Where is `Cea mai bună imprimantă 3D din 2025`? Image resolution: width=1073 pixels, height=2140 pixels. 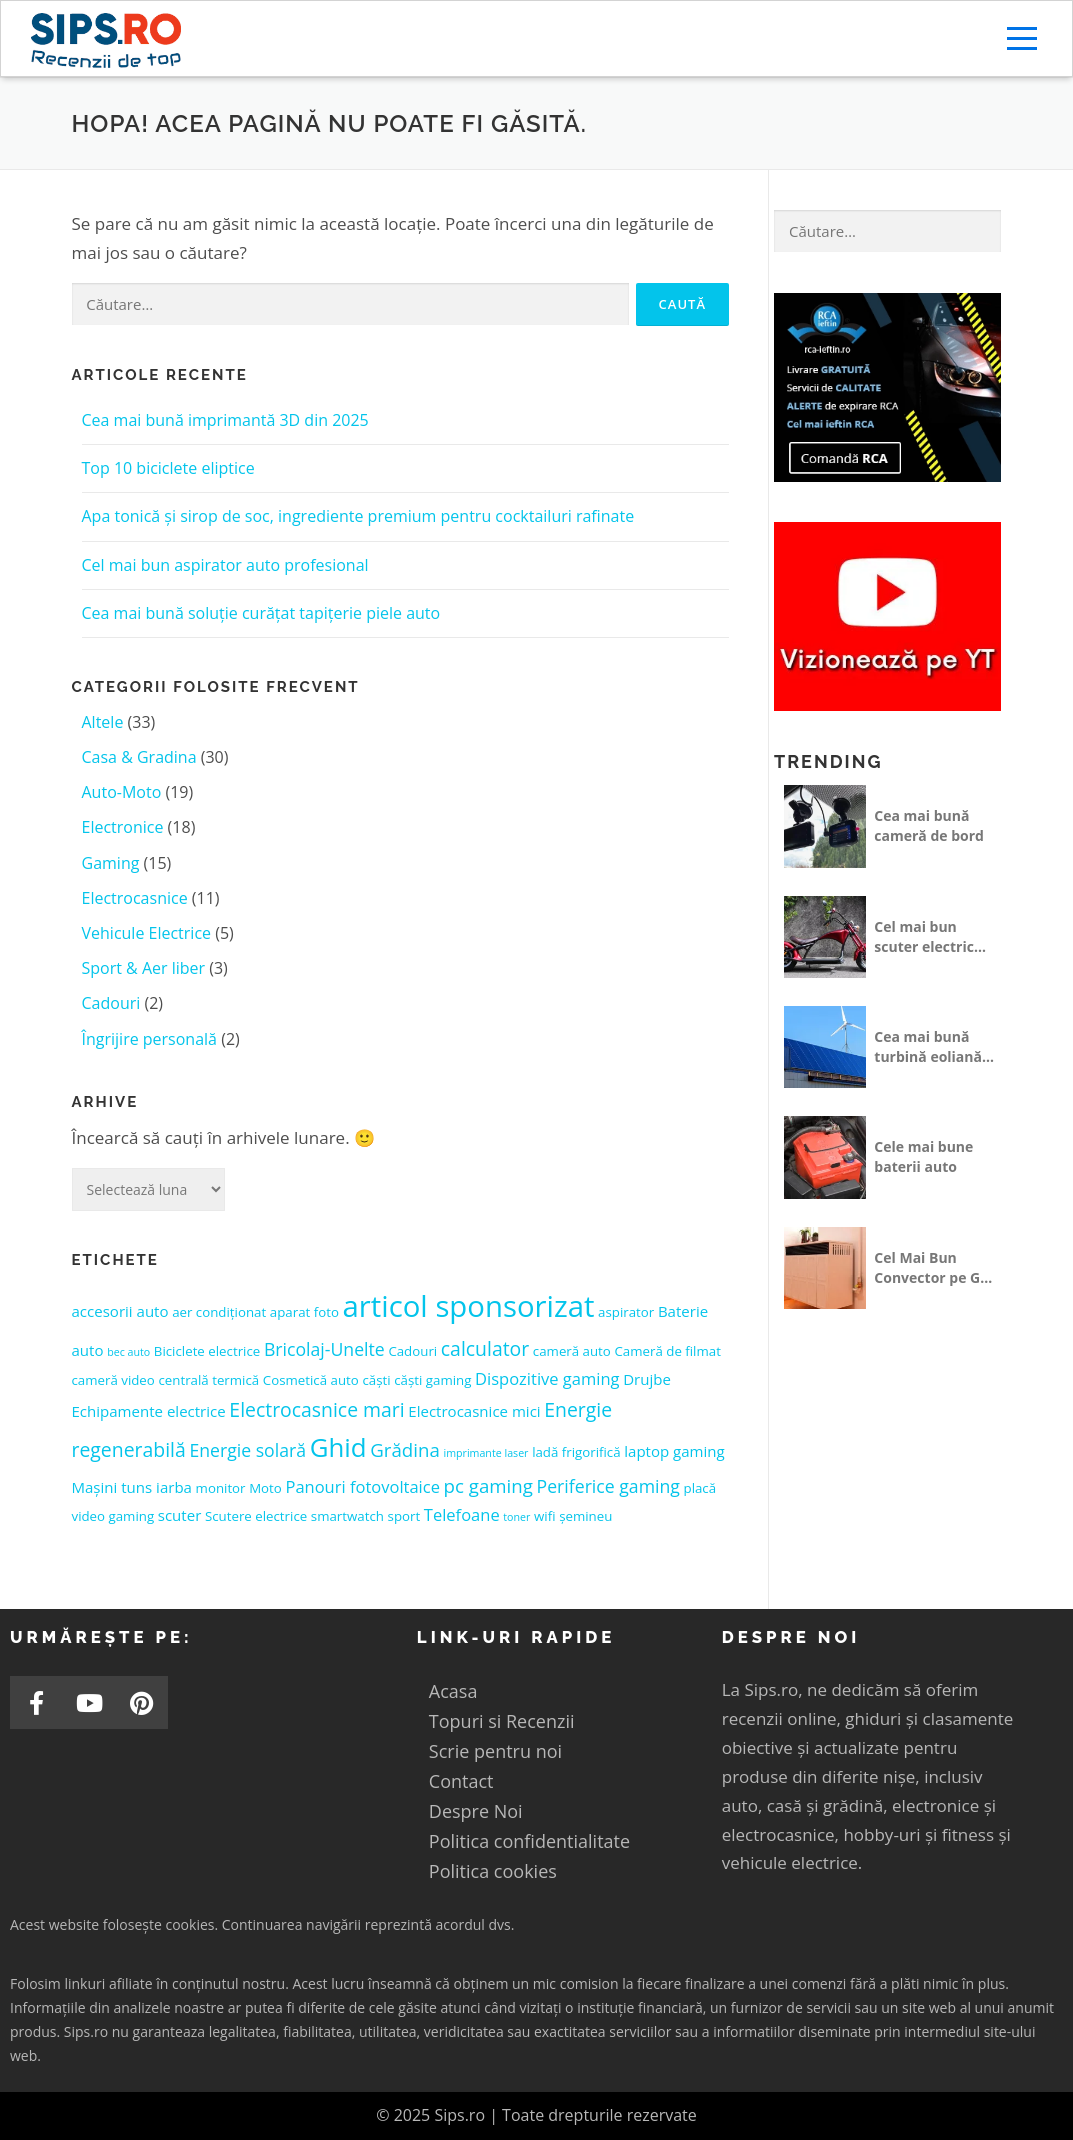
Cea mai bună imprimantă 3D din 2025 is located at coordinates (225, 420).